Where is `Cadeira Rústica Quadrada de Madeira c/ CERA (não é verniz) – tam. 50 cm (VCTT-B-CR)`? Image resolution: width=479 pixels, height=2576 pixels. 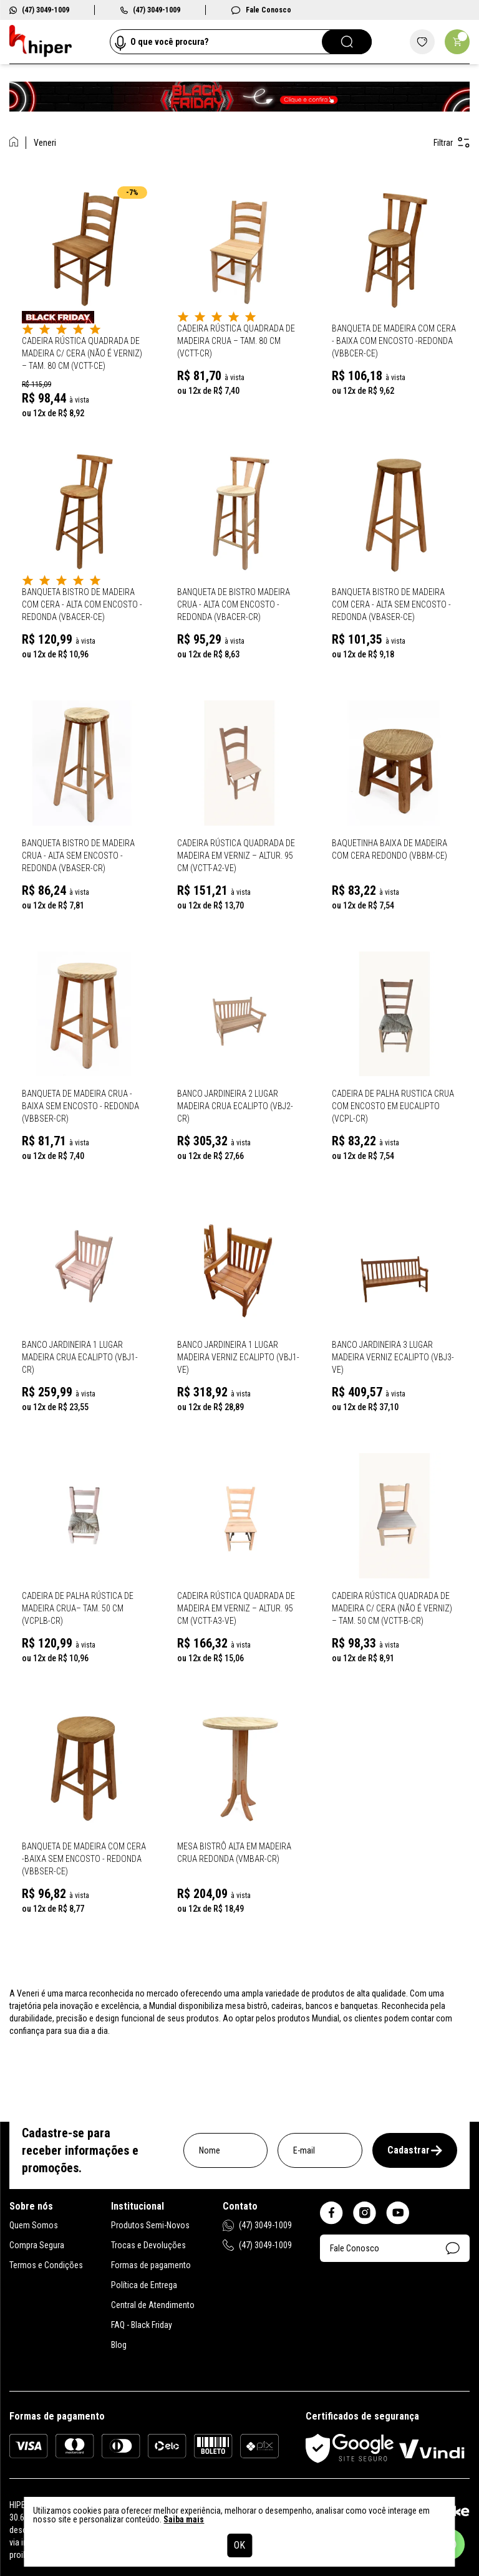
Cadeira Rústica Quadrada de Madeira c/ CERA (não é verniz) – tam. 50 cm (VCTT-B-CR) is located at coordinates (392, 1608).